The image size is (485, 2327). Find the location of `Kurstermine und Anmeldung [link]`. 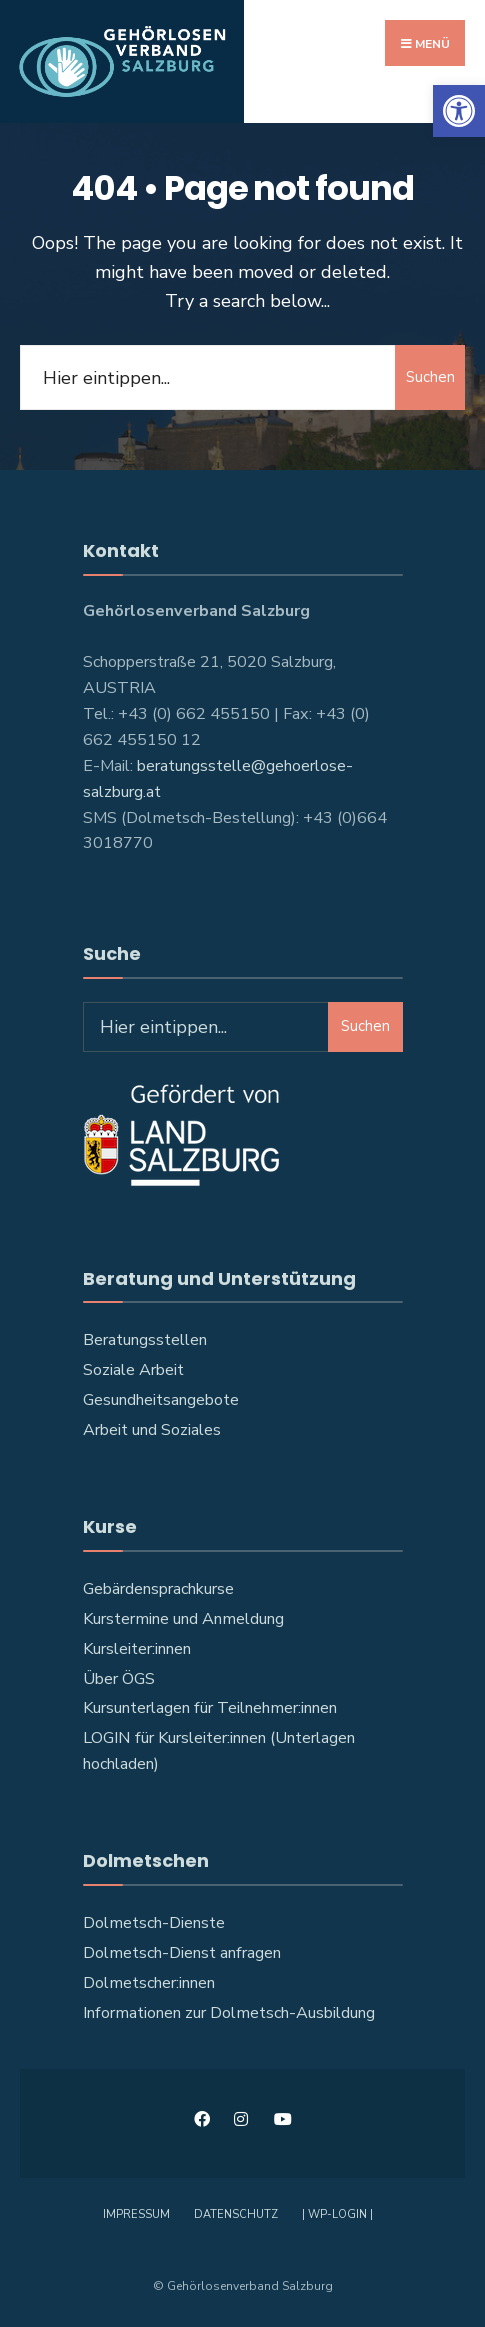

Kurstermine und Anmeldung [link] is located at coordinates (183, 1619).